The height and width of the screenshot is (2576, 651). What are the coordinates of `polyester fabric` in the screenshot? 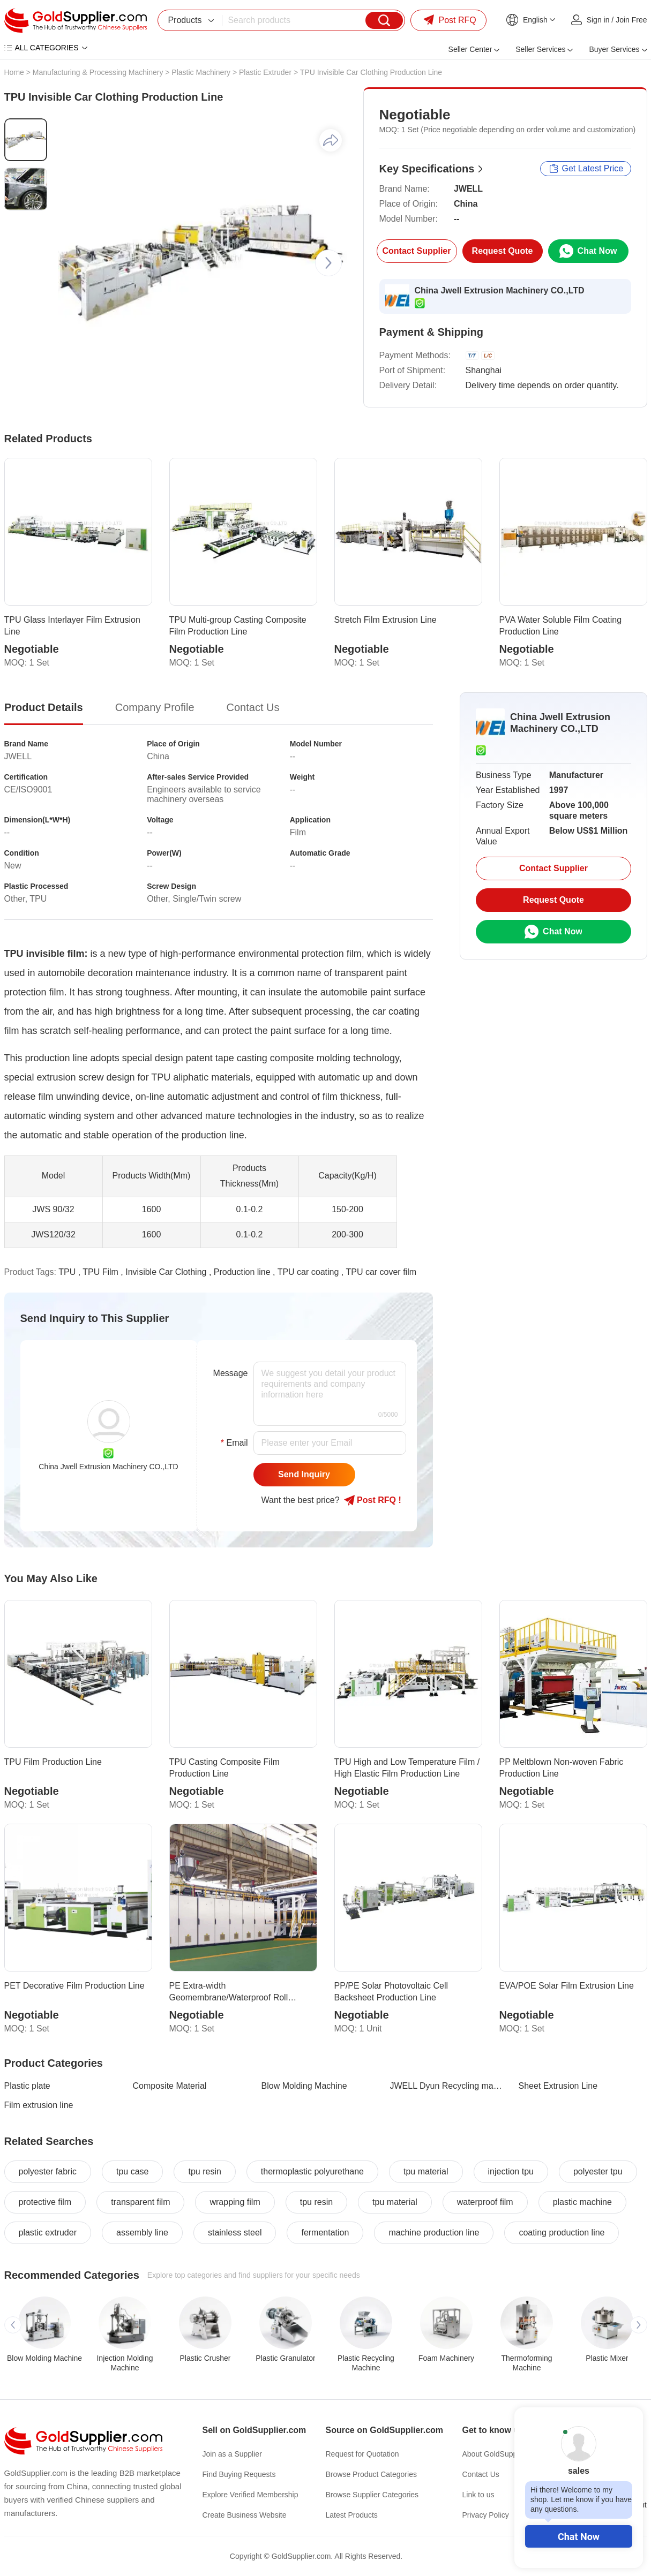 It's located at (48, 2171).